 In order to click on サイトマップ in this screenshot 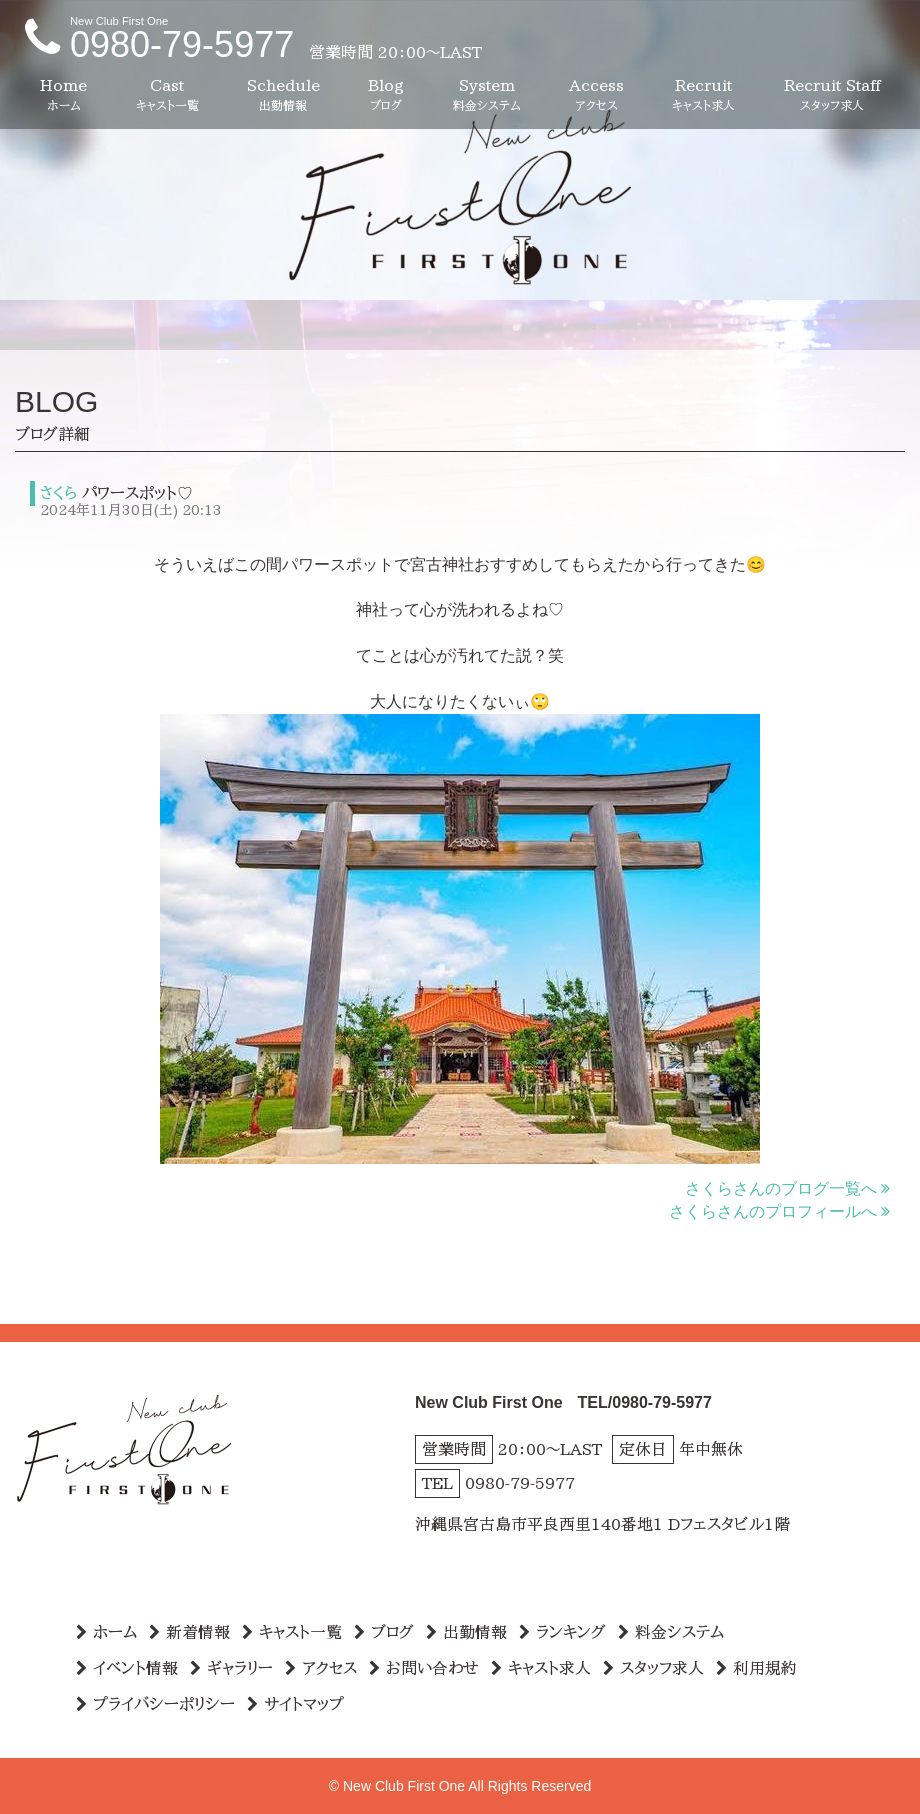, I will do `click(295, 1704)`.